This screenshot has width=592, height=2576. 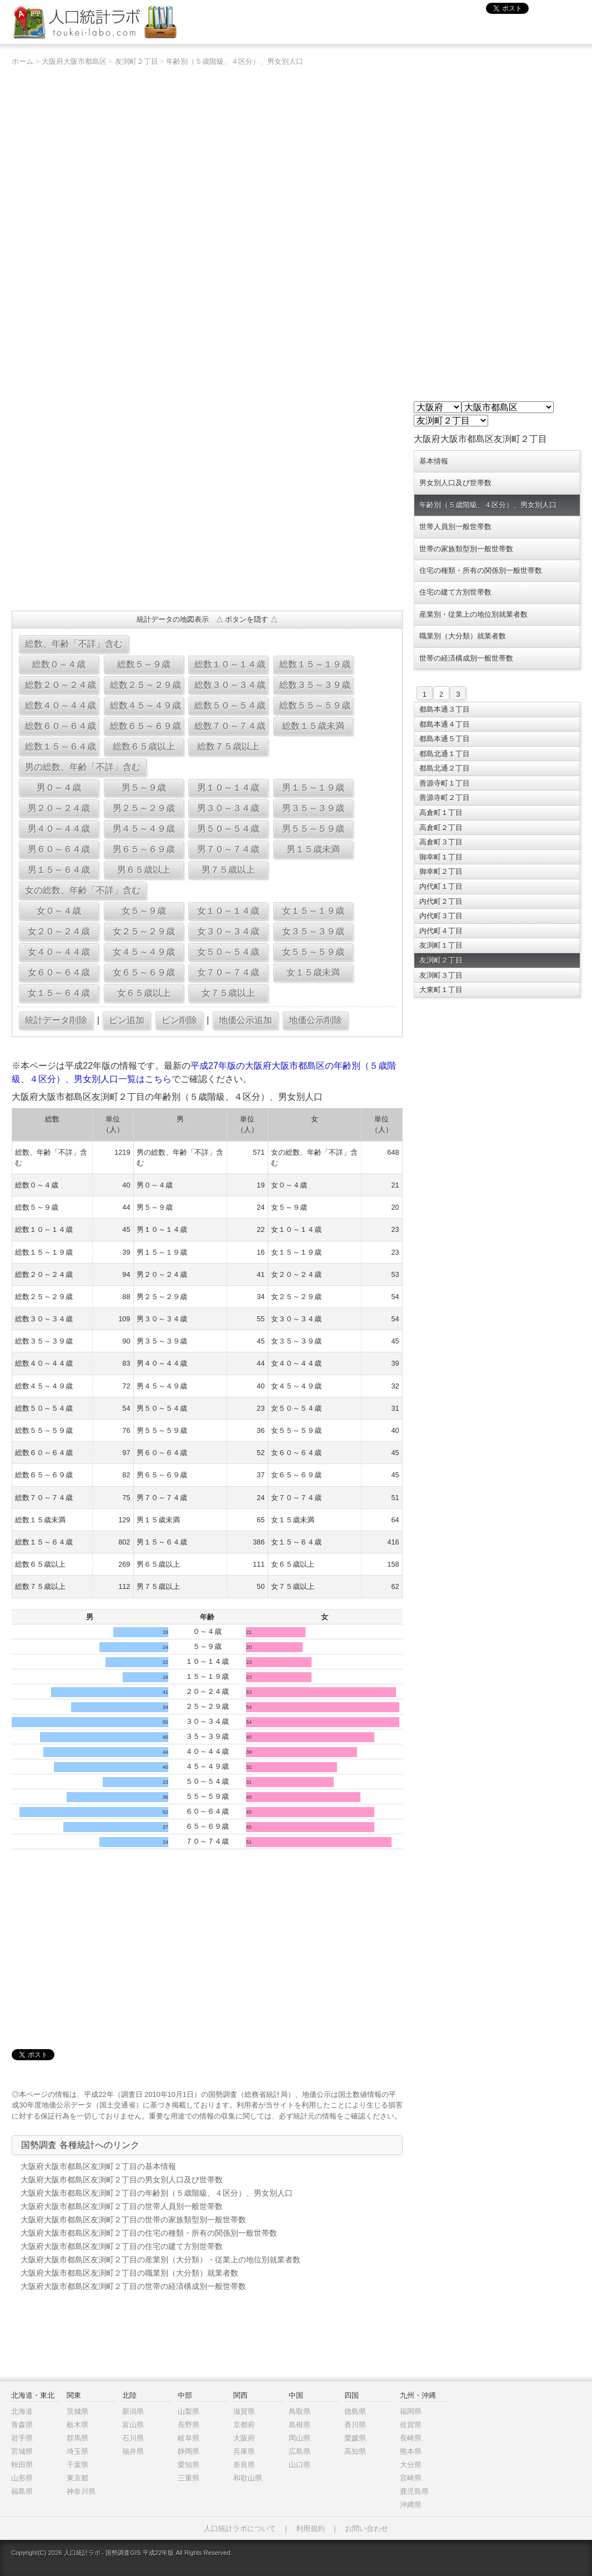 I want to click on 神奈川県, so click(x=81, y=2491).